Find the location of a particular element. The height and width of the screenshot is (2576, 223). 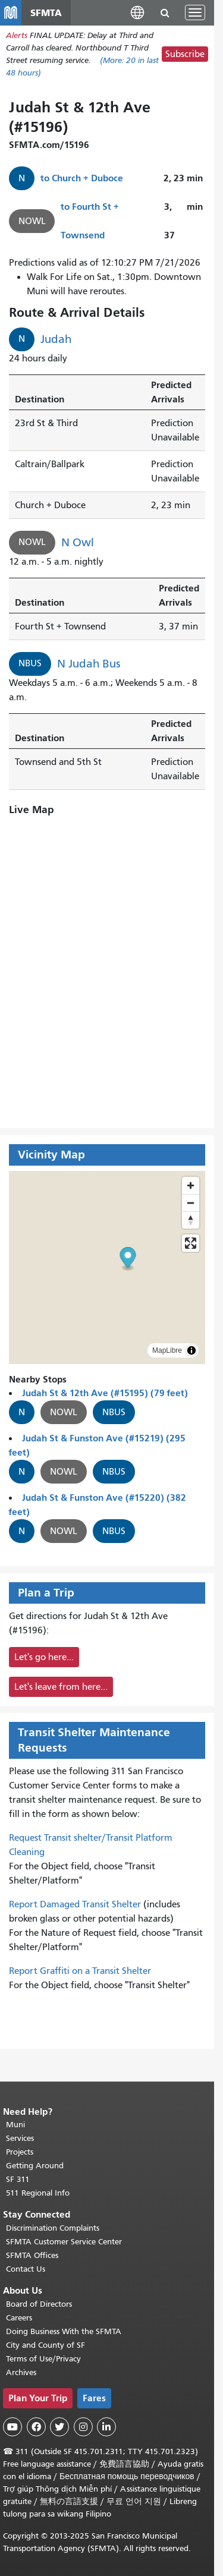

511 Regional Info is located at coordinates (38, 2193).